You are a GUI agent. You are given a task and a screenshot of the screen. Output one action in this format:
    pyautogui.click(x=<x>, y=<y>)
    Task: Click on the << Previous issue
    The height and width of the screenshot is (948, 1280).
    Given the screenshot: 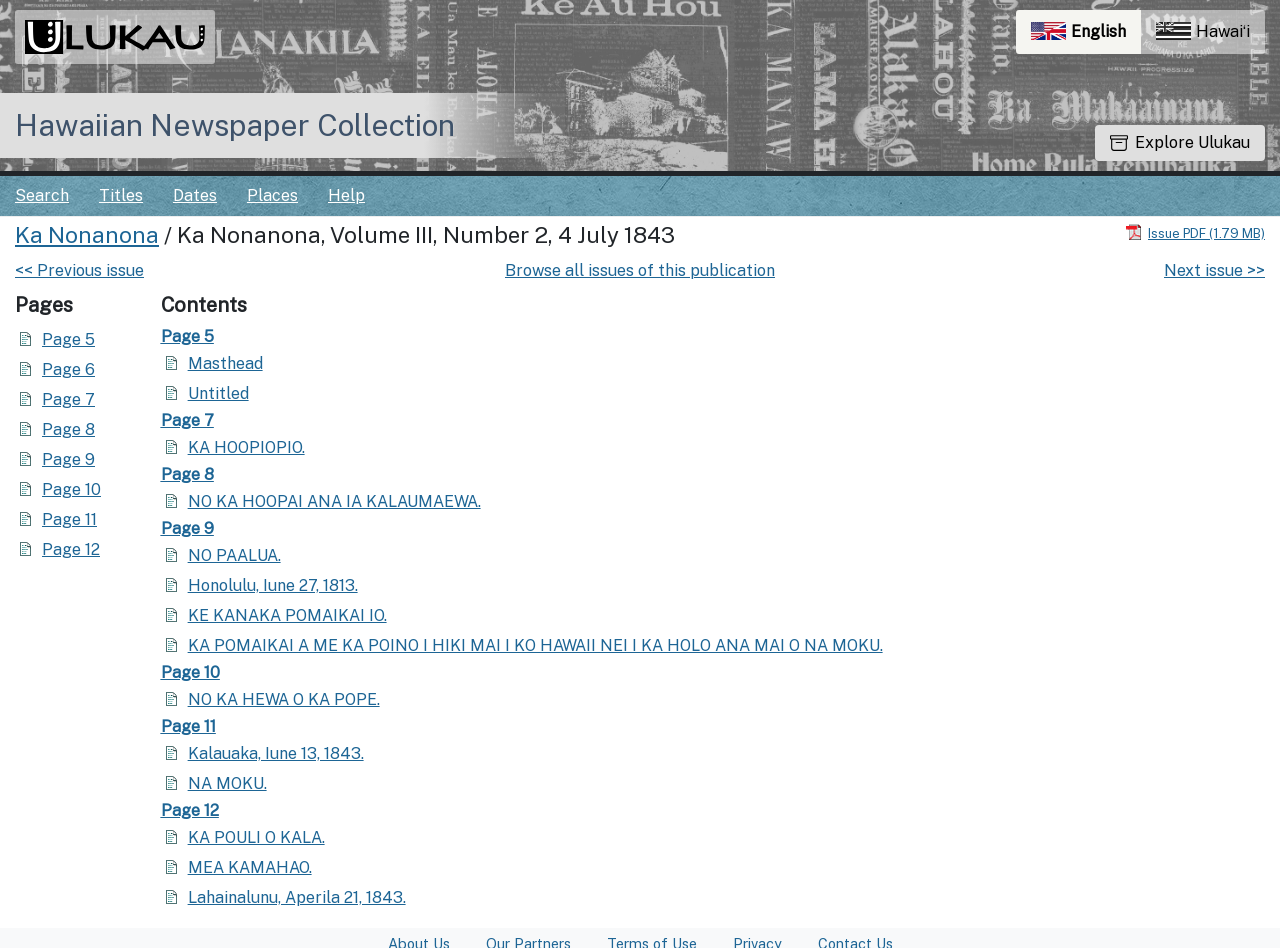 What is the action you would take?
    pyautogui.click(x=79, y=270)
    